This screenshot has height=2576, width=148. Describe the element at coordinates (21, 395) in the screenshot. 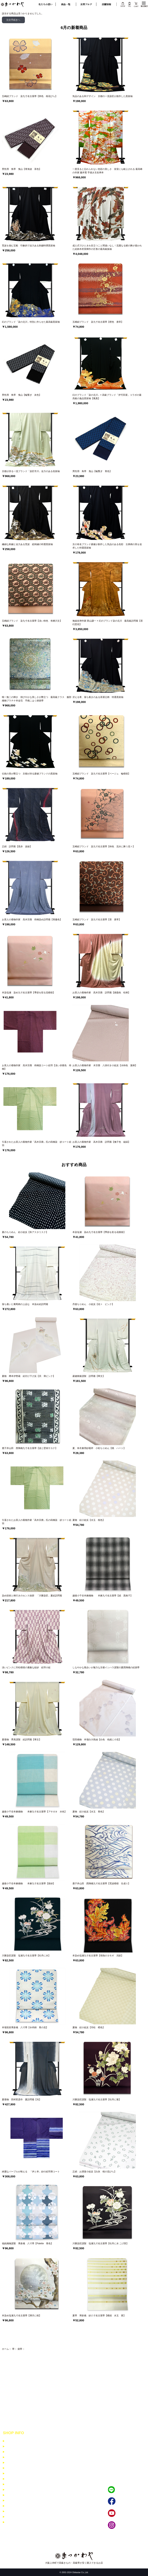

I see `男性用 角帯 曳山【輪繋ぎ 灰色】` at that location.